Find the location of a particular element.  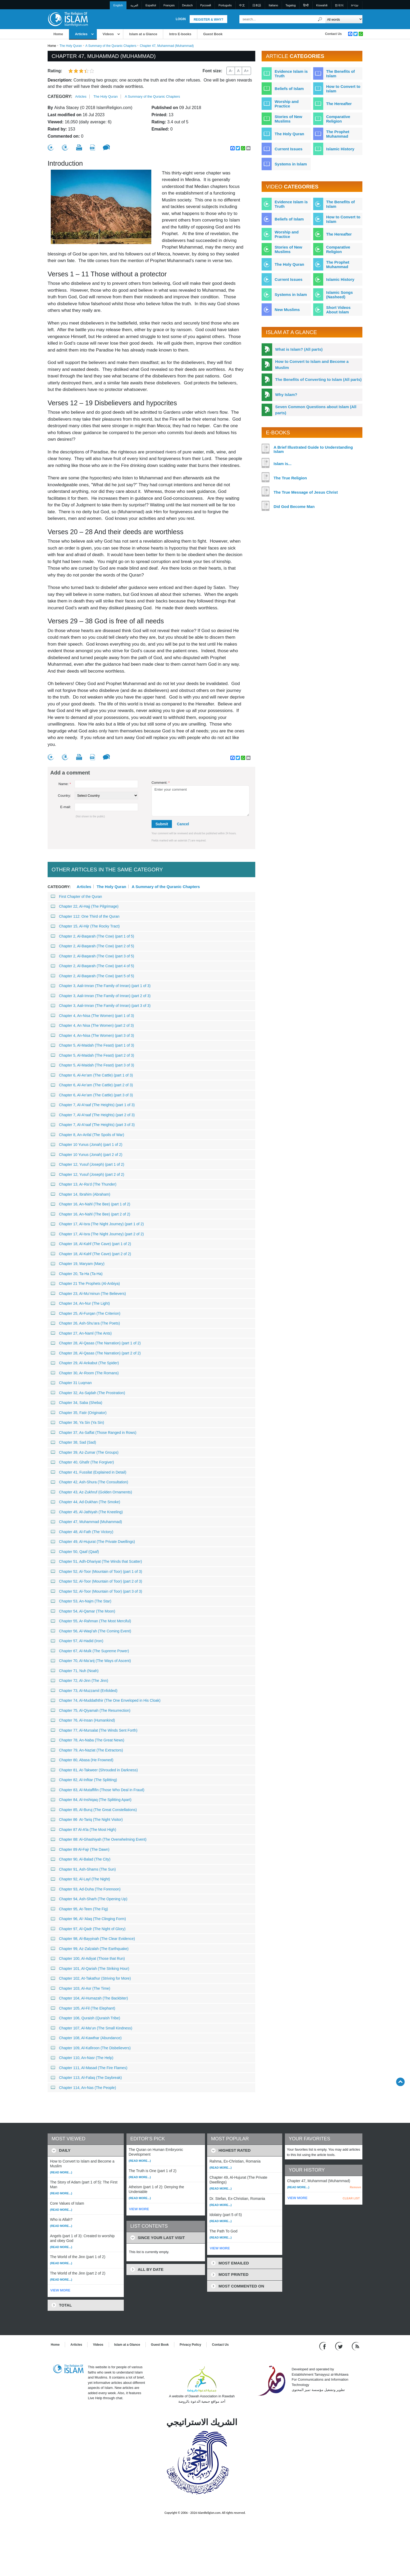

Chapter 16, An-Nahl (The Bee) (part 1 of 2) is located at coordinates (90, 1204).